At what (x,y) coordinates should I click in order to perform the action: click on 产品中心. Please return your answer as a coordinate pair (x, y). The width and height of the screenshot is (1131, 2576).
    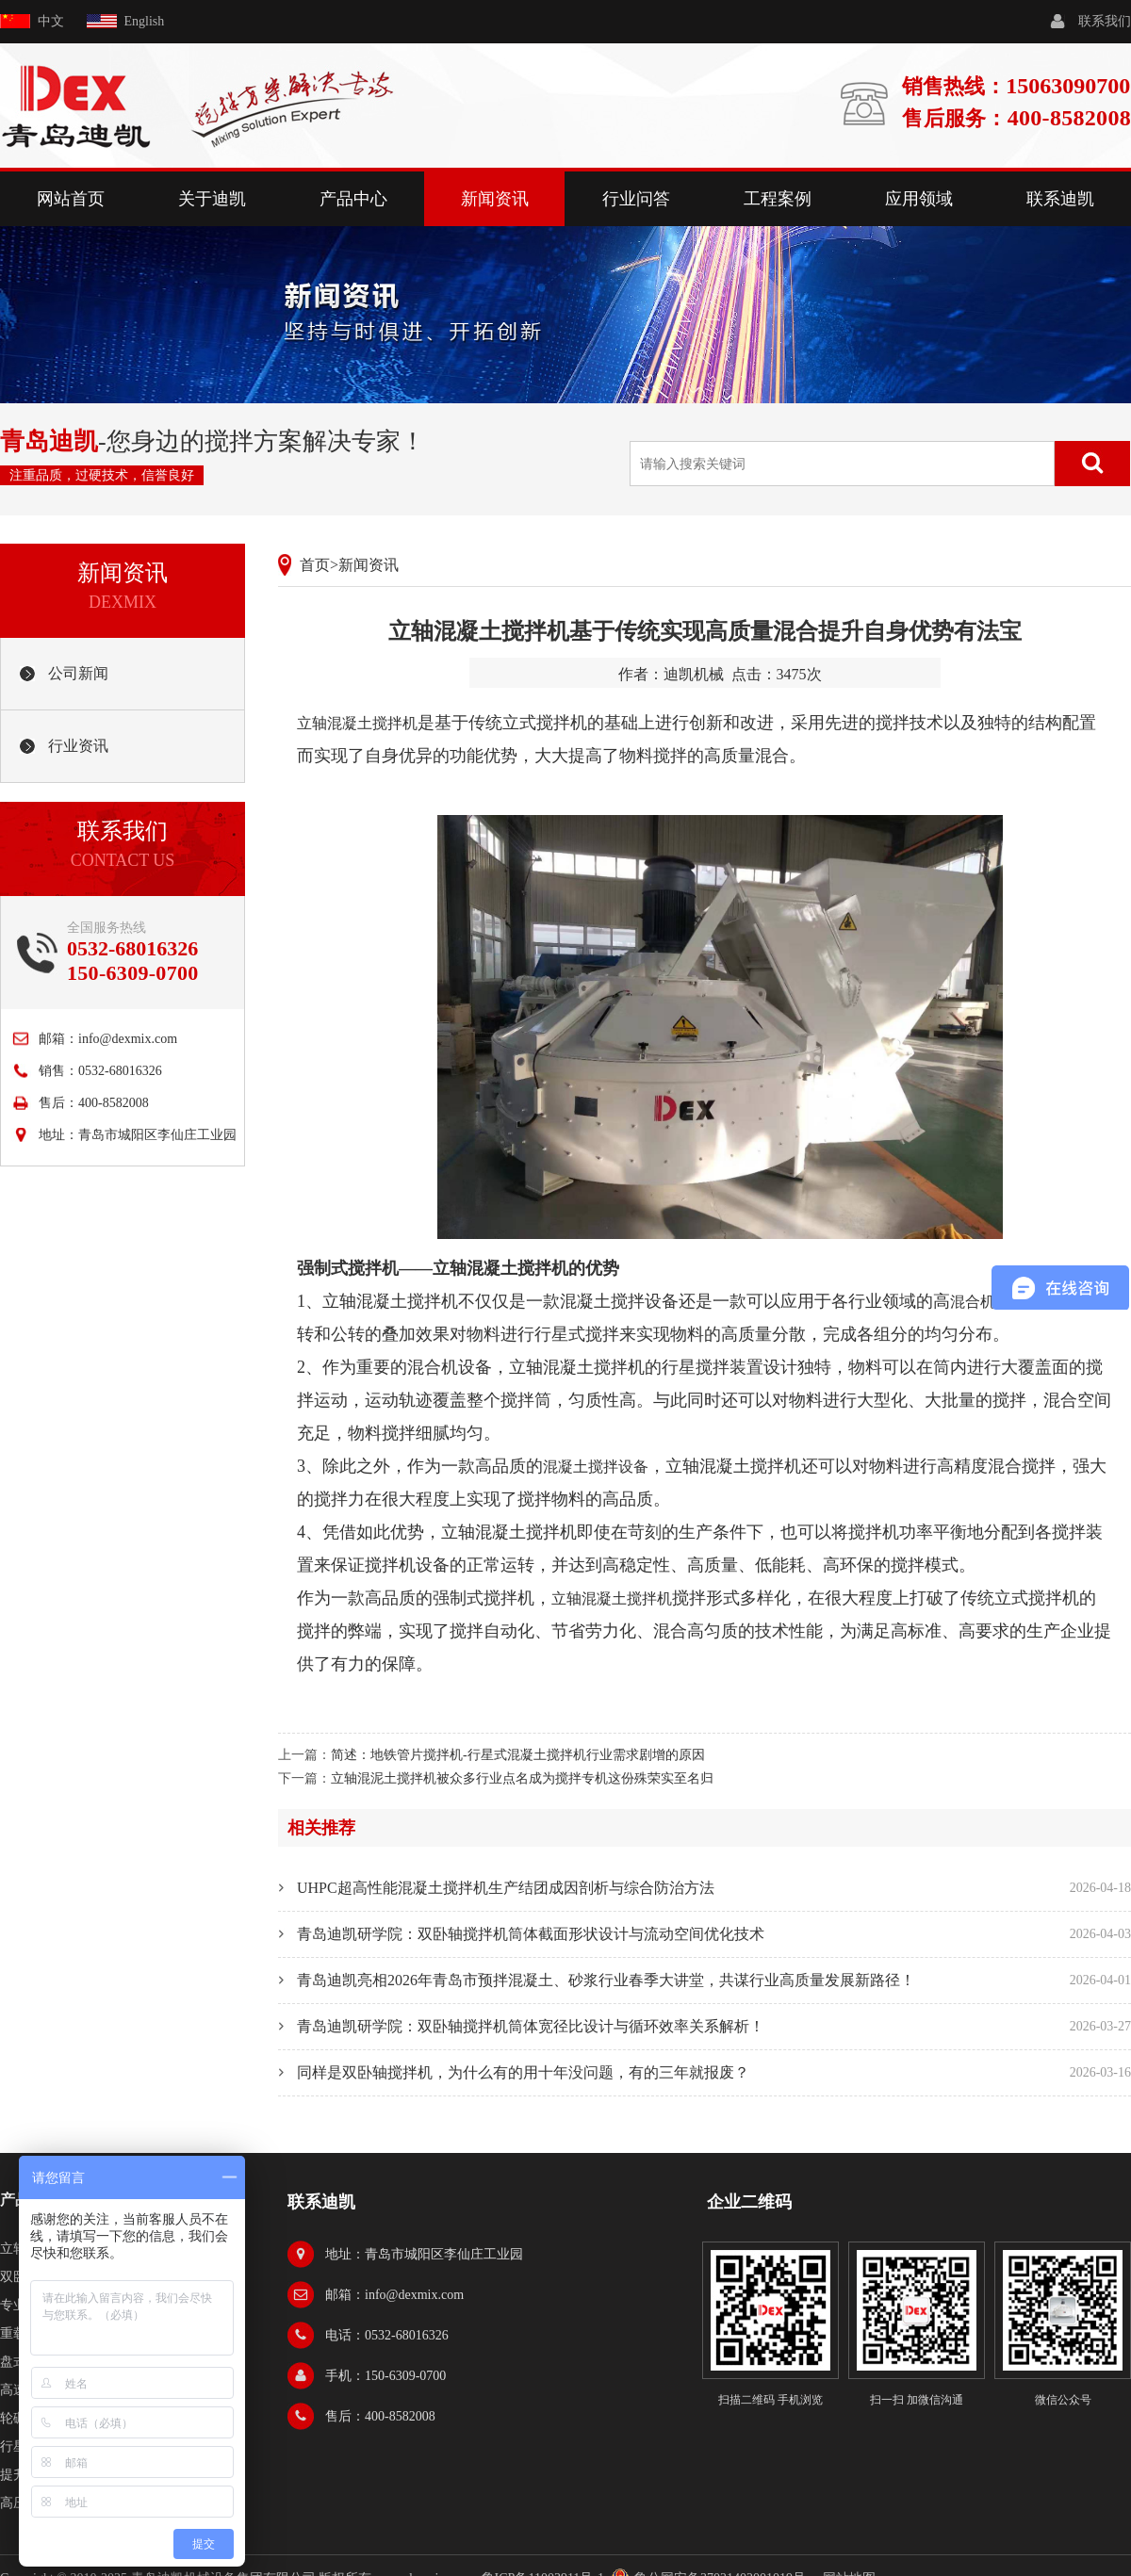
    Looking at the image, I should click on (353, 198).